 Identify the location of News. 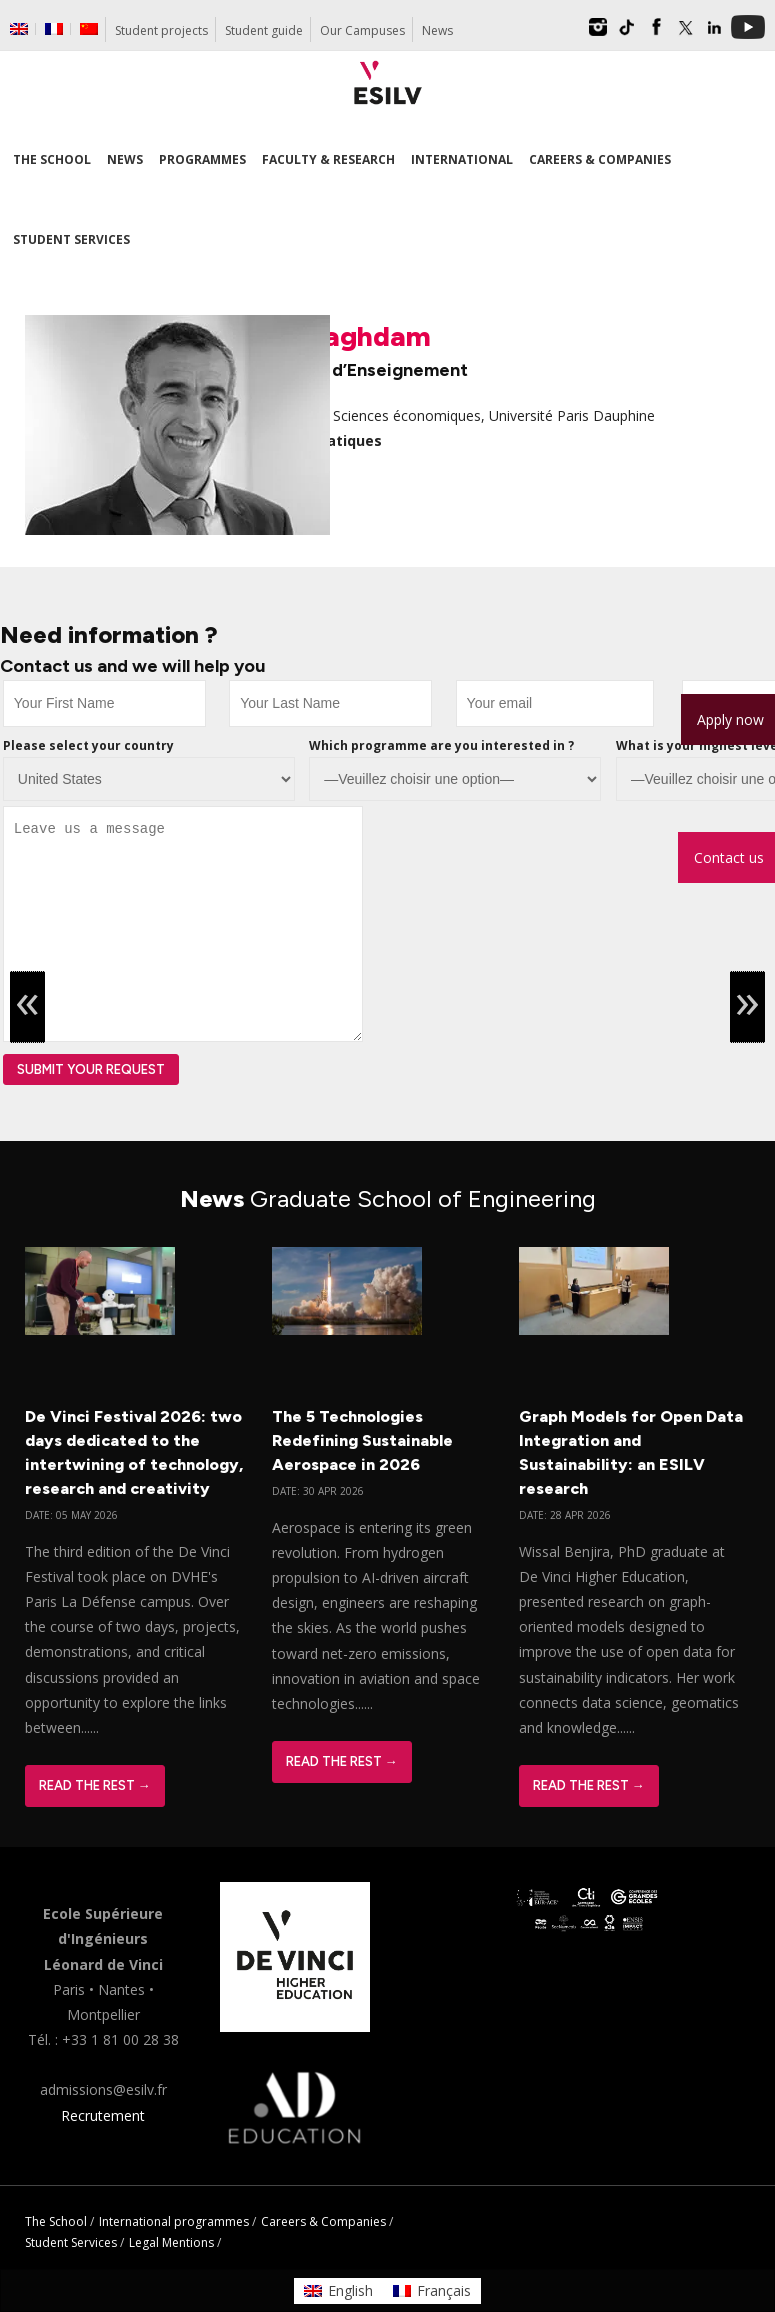
(437, 30).